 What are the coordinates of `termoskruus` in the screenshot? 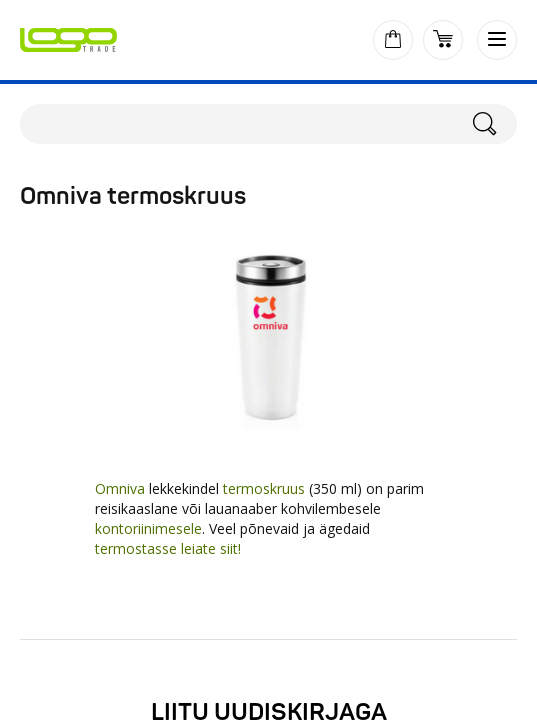 It's located at (266, 488).